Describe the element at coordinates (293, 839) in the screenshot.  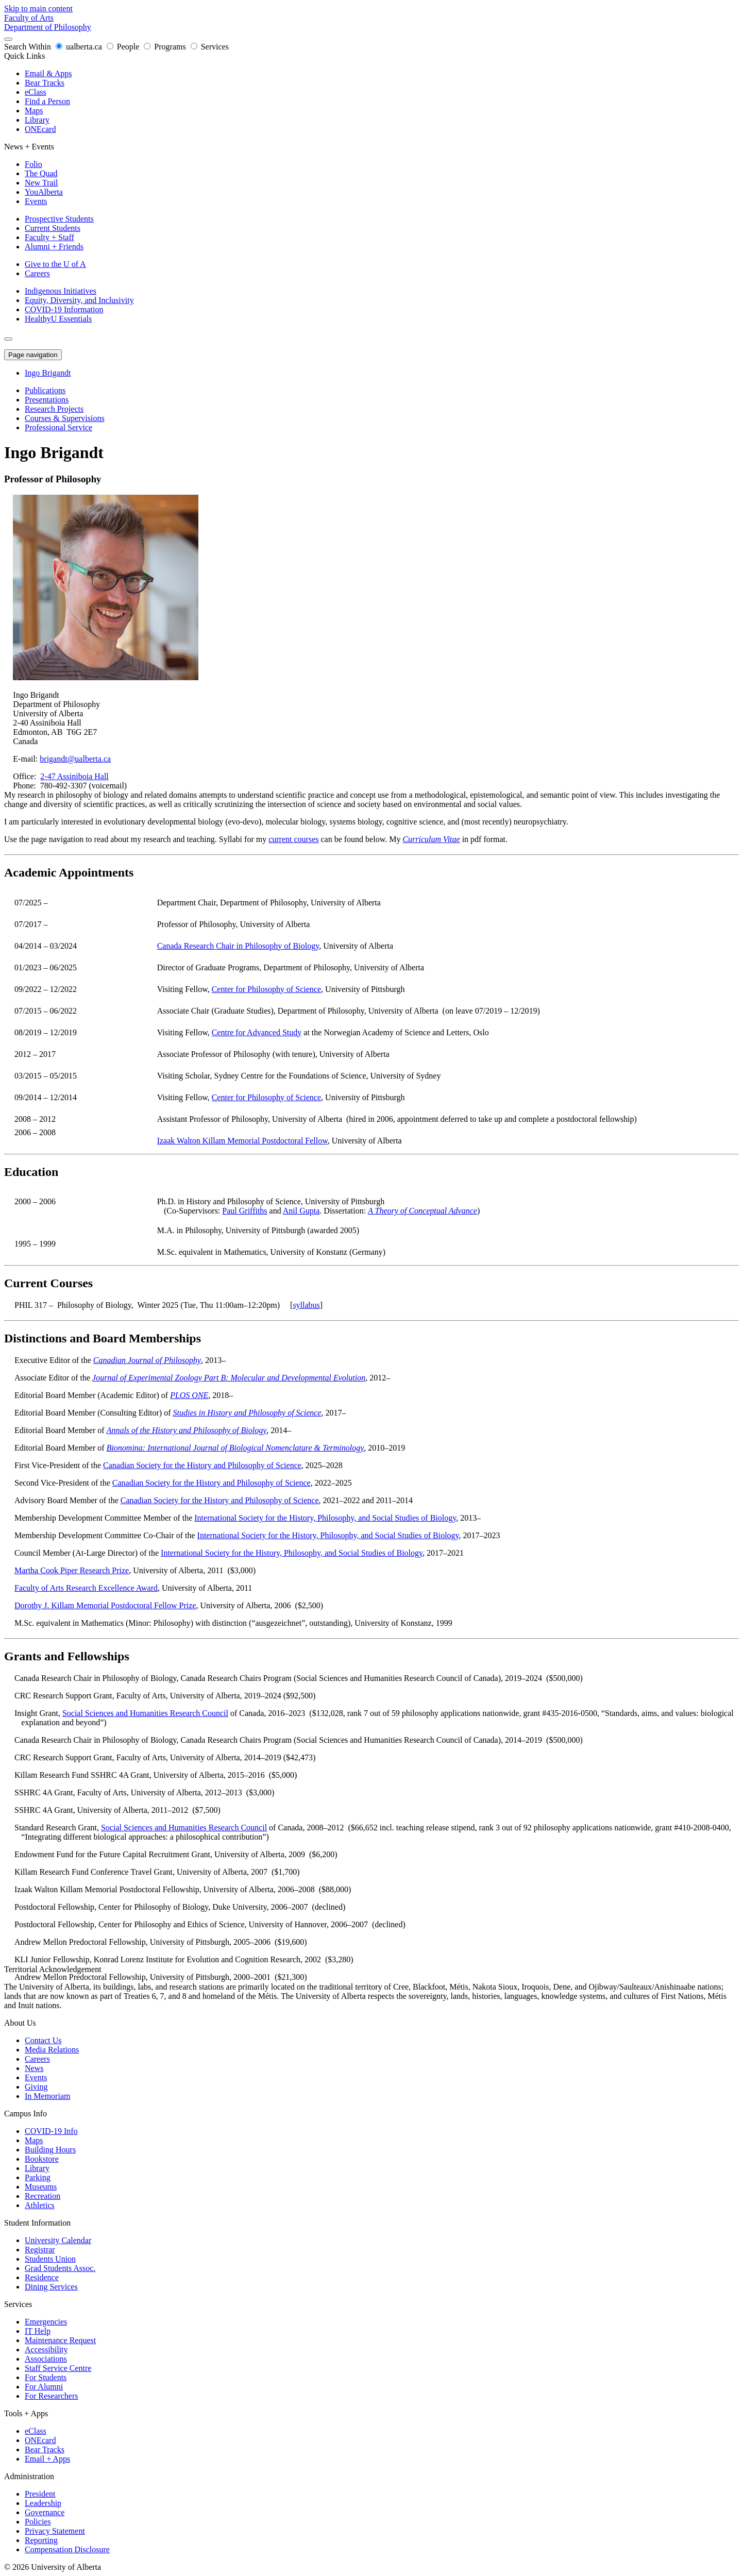
I see `current courses` at that location.